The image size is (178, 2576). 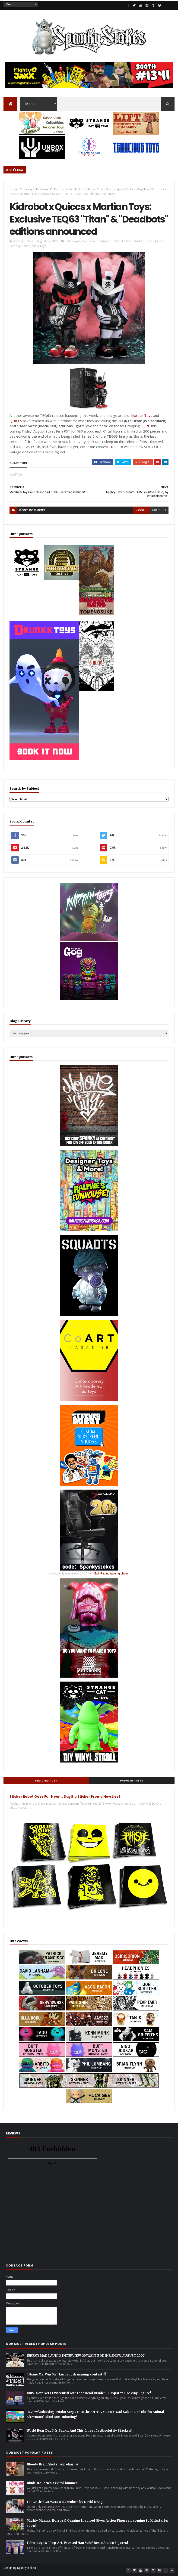 I want to click on Exclusive, so click(x=42, y=189).